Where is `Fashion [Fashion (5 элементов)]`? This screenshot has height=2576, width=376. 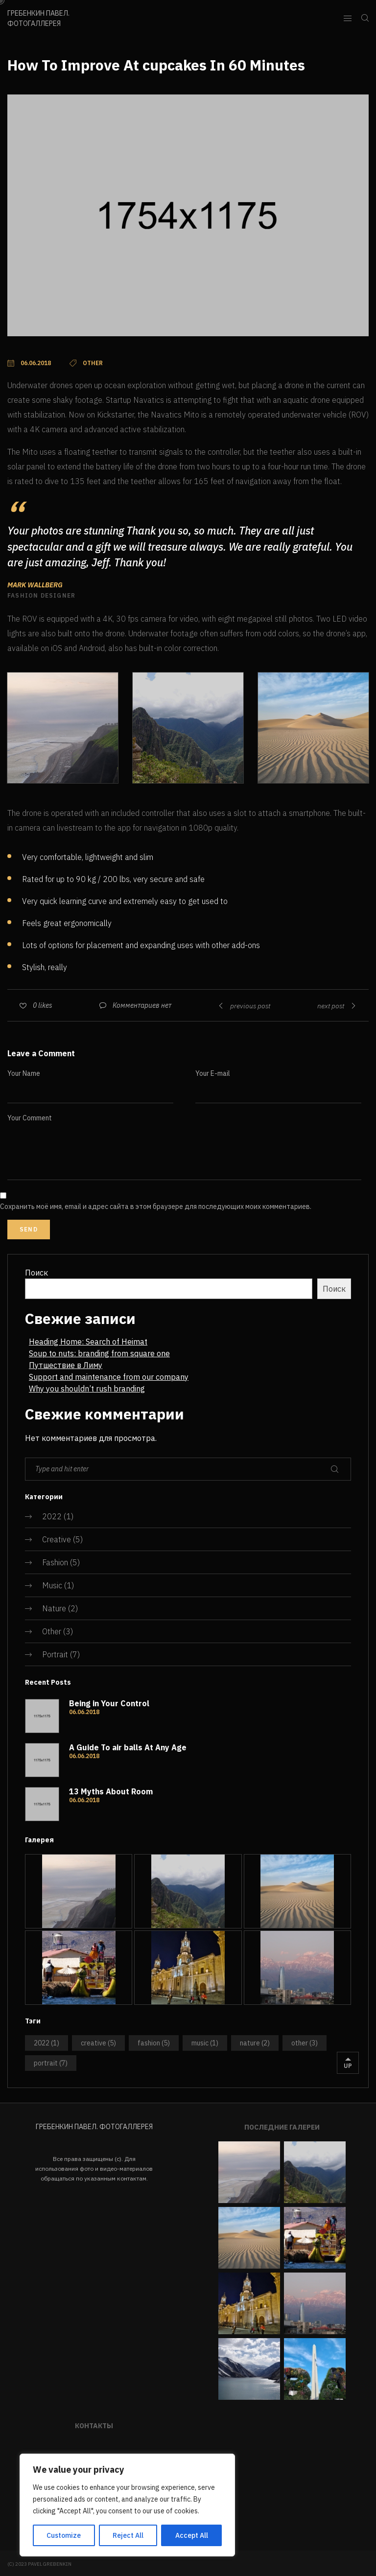 Fashion [Fashion (5 элементов)] is located at coordinates (154, 2043).